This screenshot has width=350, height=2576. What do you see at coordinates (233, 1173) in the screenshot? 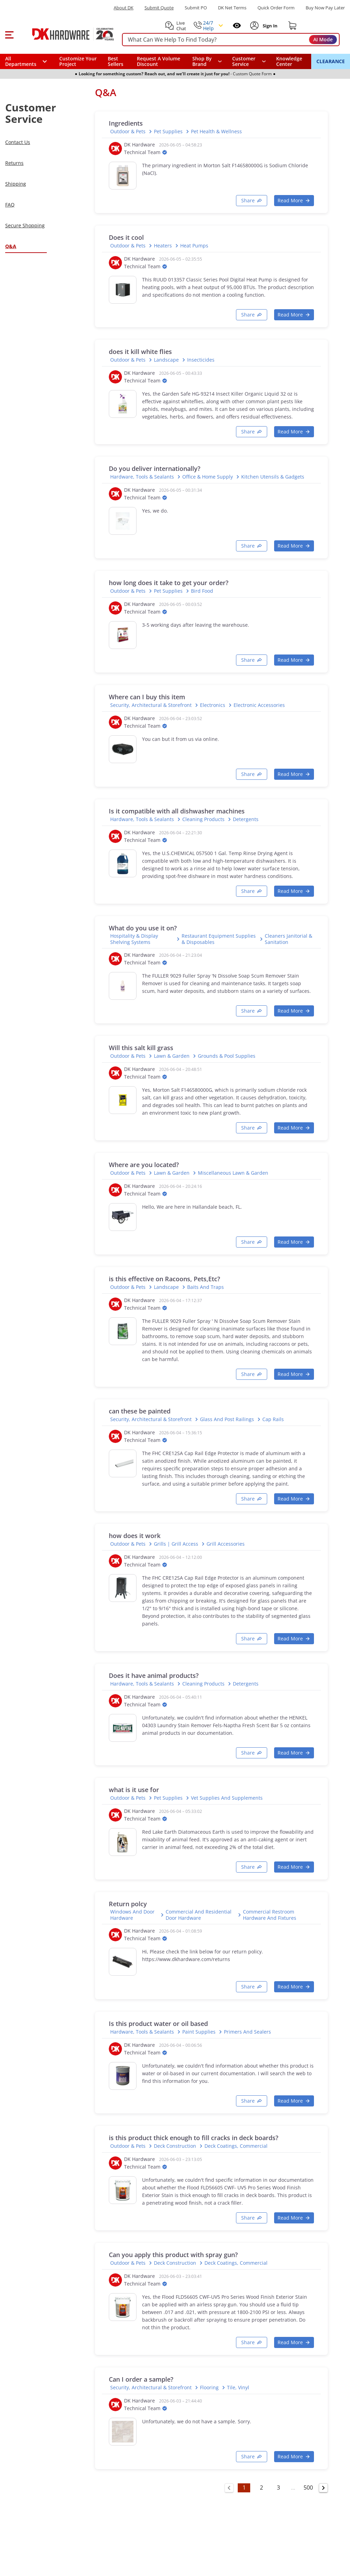
I see `Miscellaneous Lawn & Garden` at bounding box center [233, 1173].